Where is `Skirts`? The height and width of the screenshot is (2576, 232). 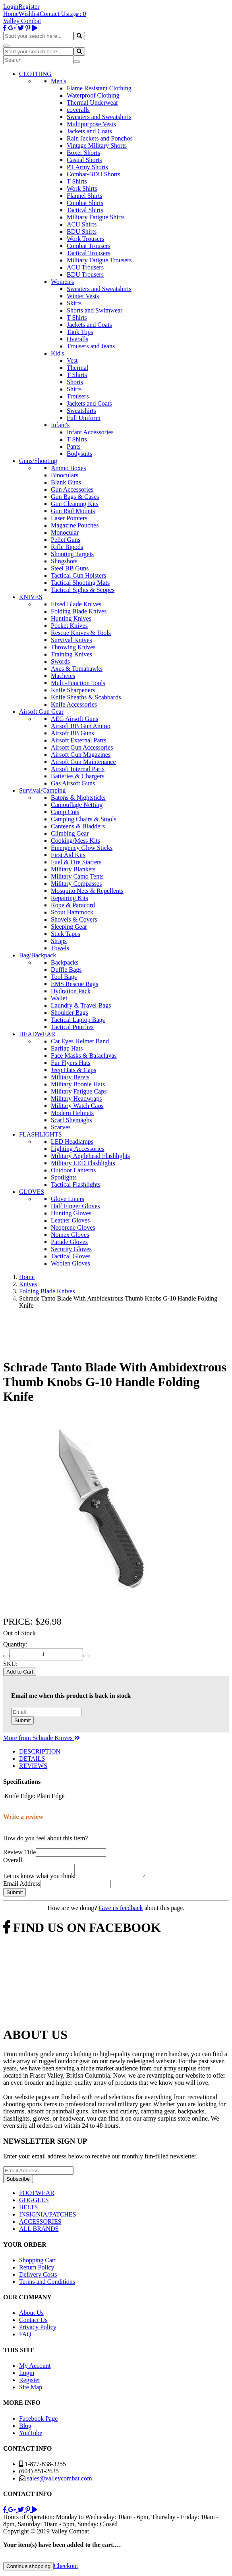 Skirts is located at coordinates (74, 303).